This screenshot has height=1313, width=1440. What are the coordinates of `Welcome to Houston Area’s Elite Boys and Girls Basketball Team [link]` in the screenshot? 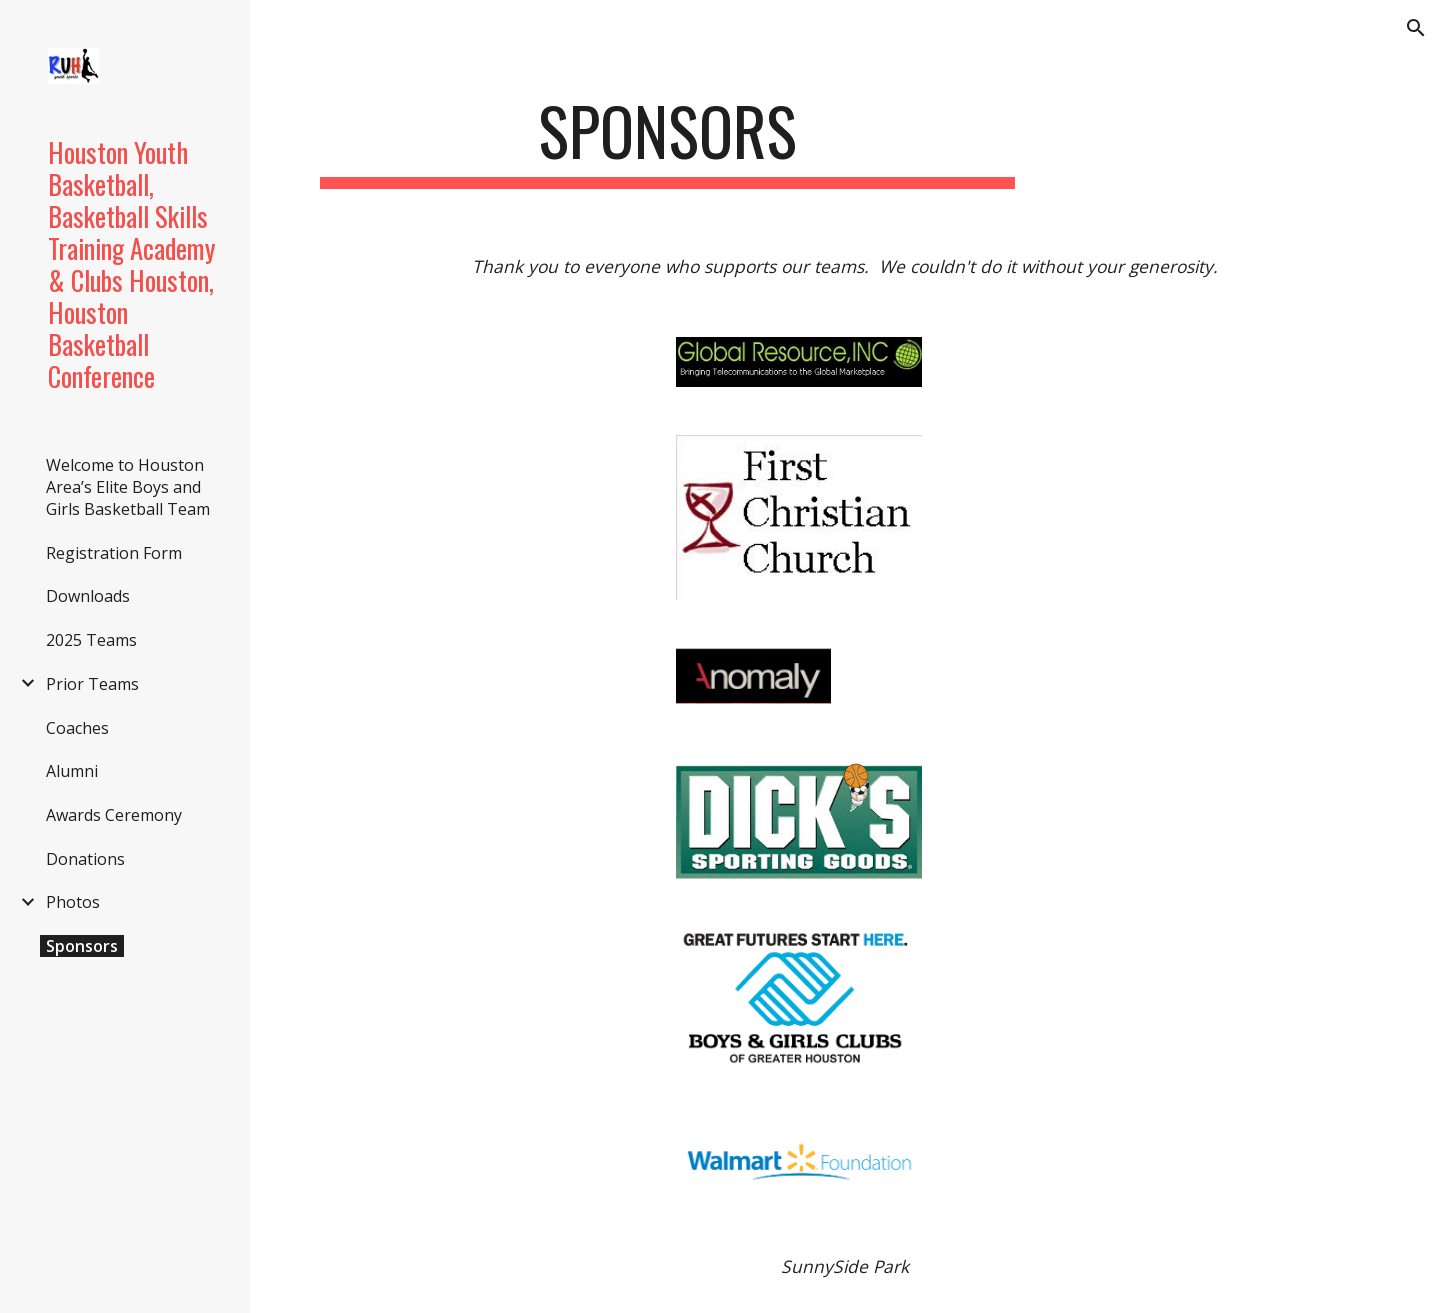 It's located at (128, 487).